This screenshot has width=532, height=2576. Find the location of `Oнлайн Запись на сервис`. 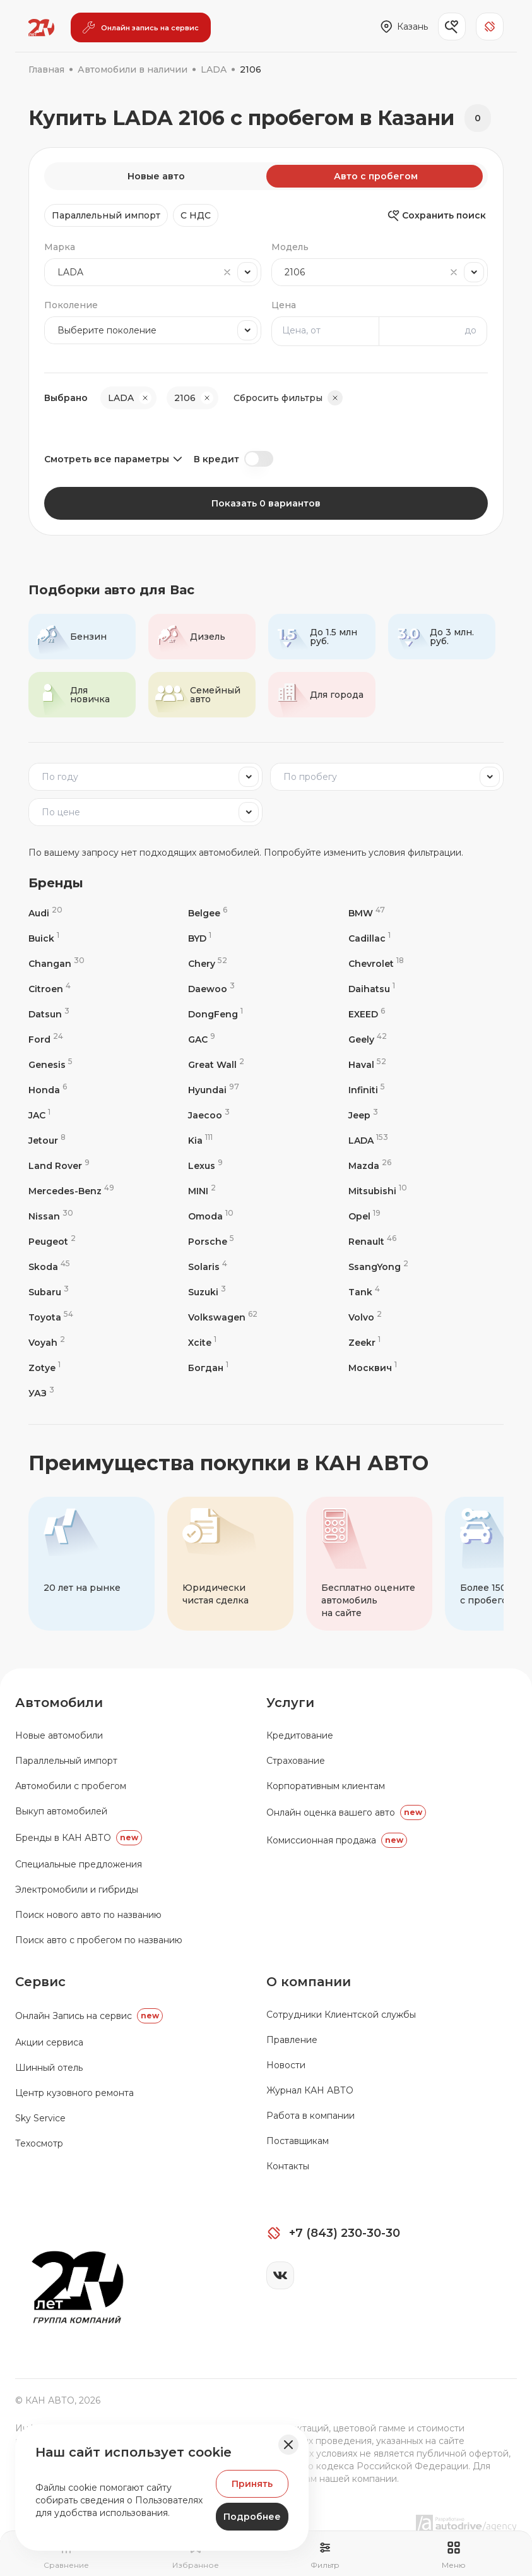

Oнлайн Запись на сервис is located at coordinates (89, 2015).